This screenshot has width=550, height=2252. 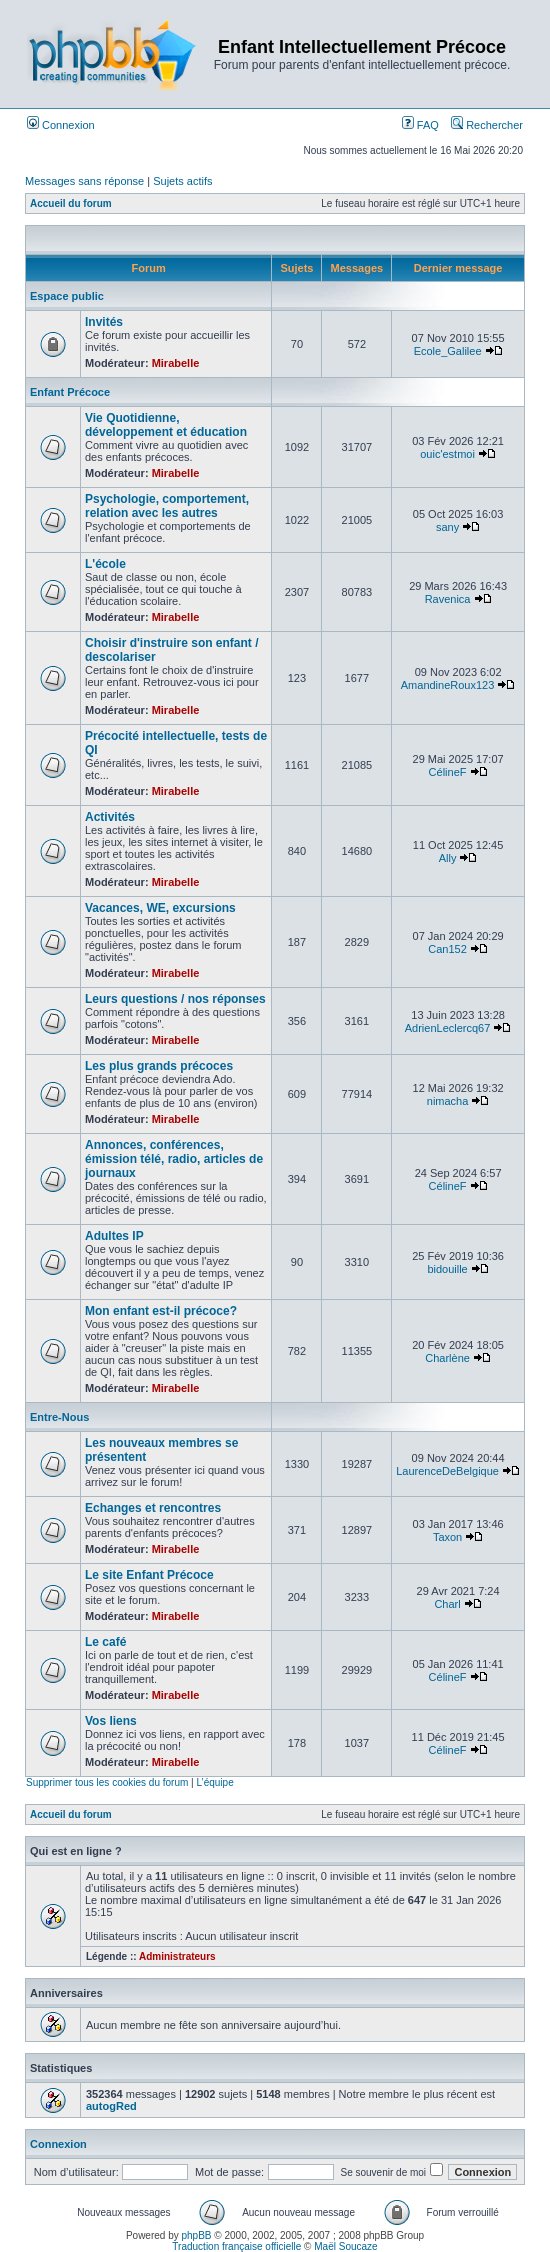 What do you see at coordinates (447, 1604) in the screenshot?
I see `Charl` at bounding box center [447, 1604].